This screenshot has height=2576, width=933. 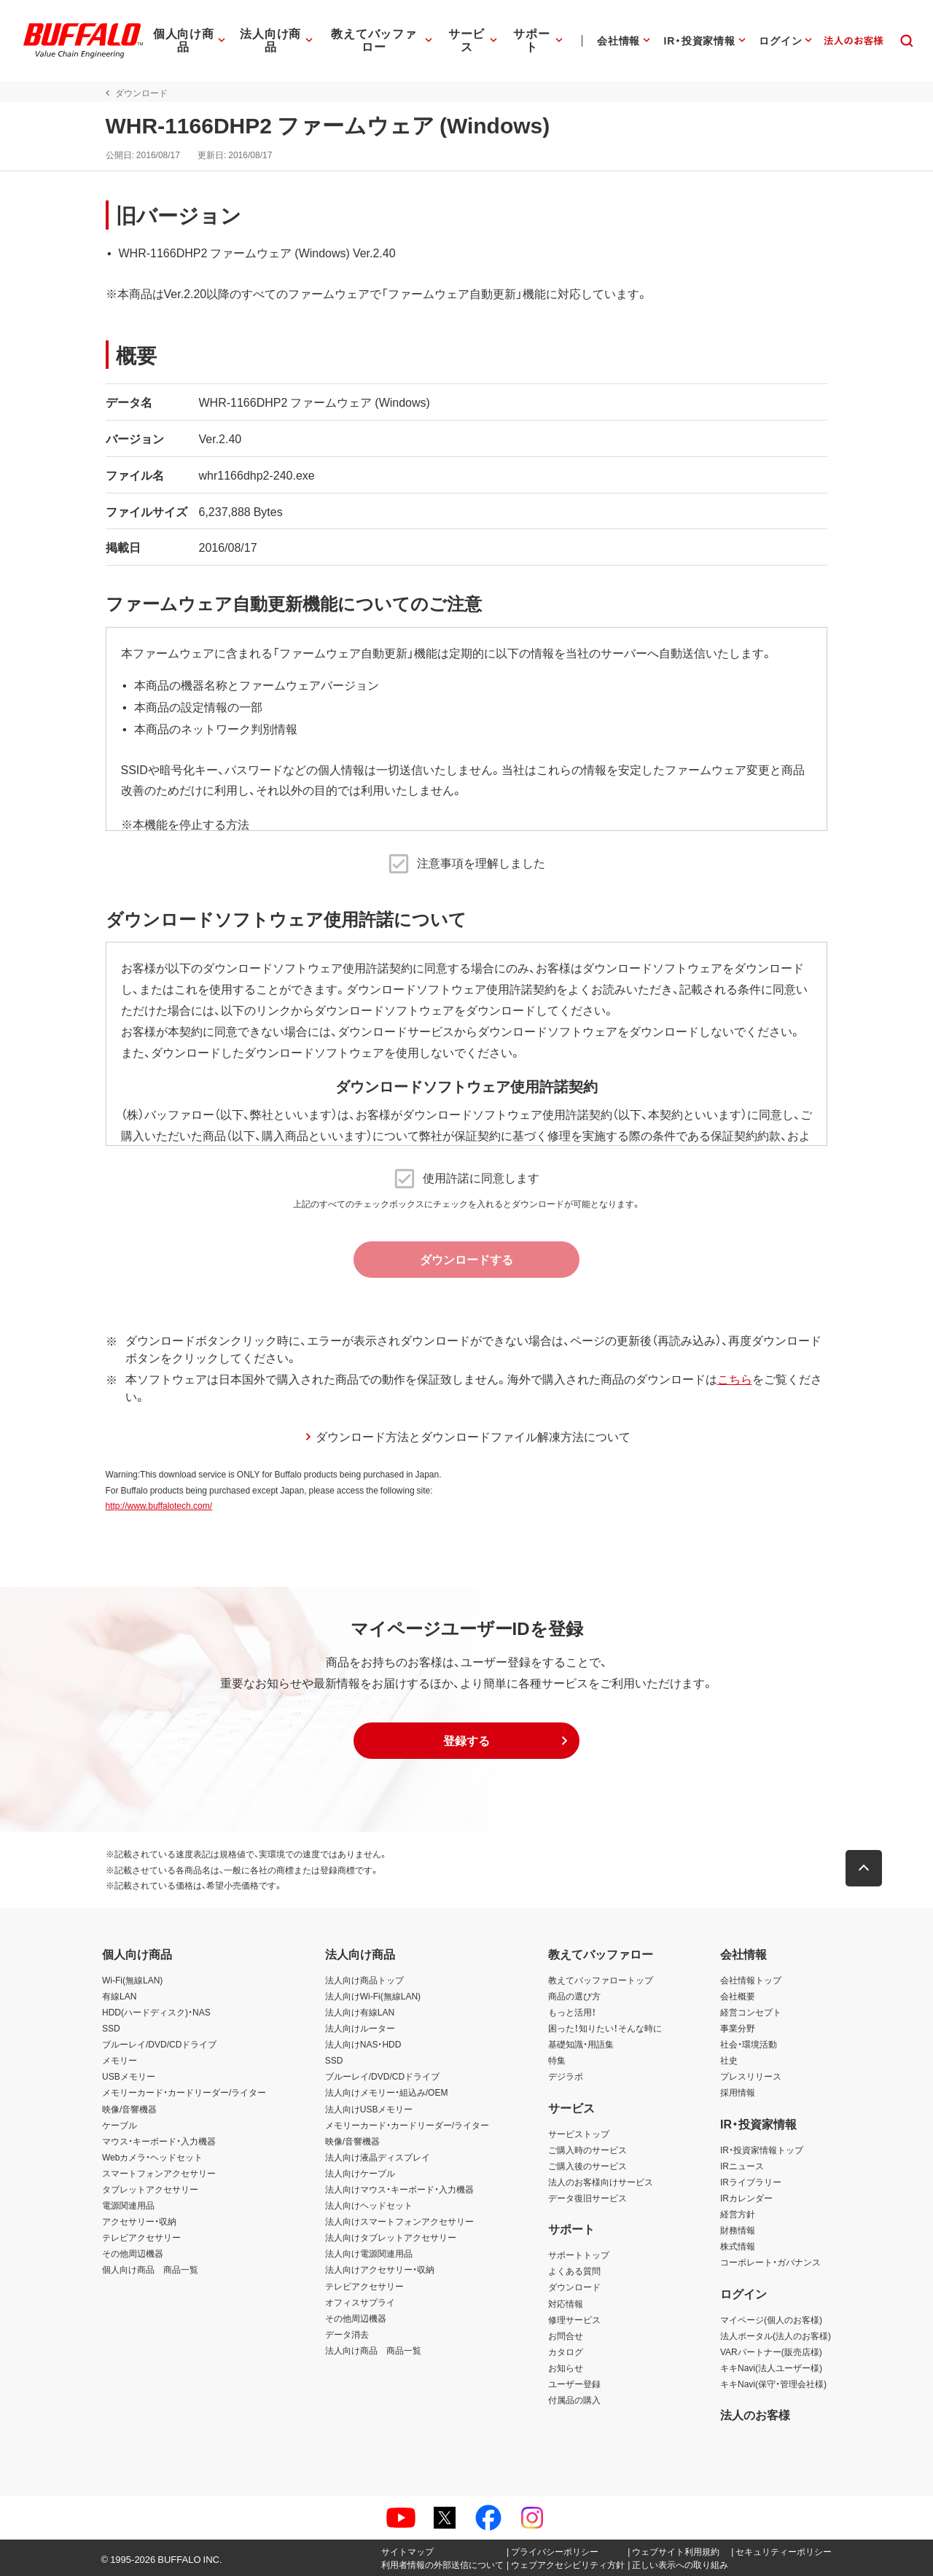 I want to click on 対応情報, so click(x=565, y=2303).